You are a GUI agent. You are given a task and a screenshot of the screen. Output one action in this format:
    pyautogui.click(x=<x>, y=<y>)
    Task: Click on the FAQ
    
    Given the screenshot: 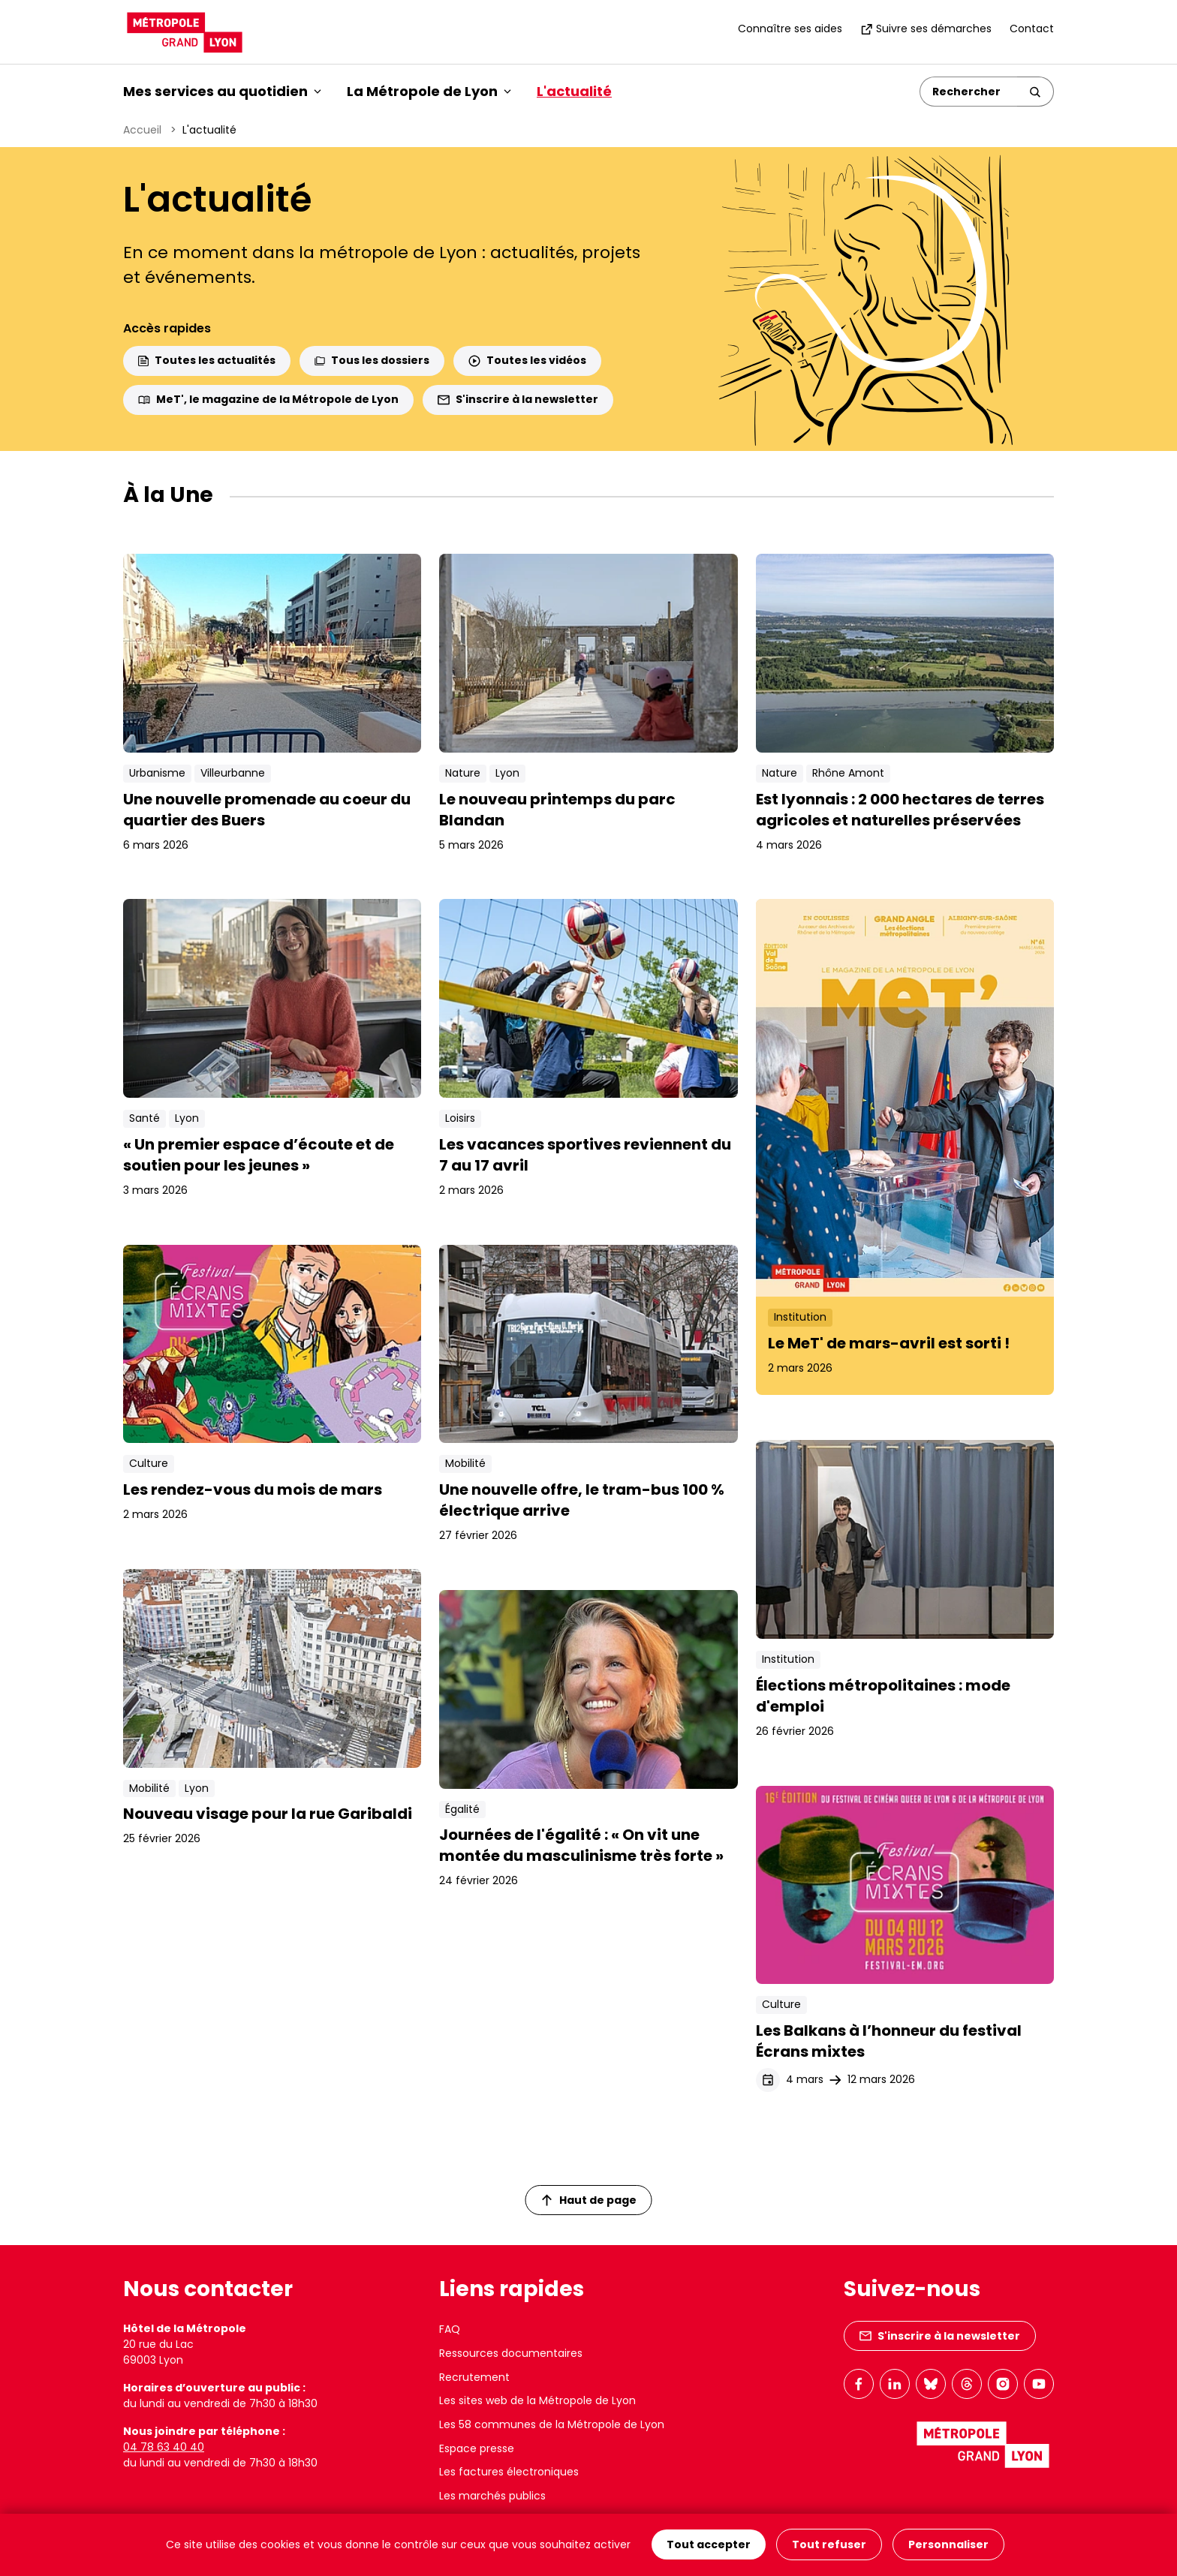 What is the action you would take?
    pyautogui.click(x=449, y=2329)
    